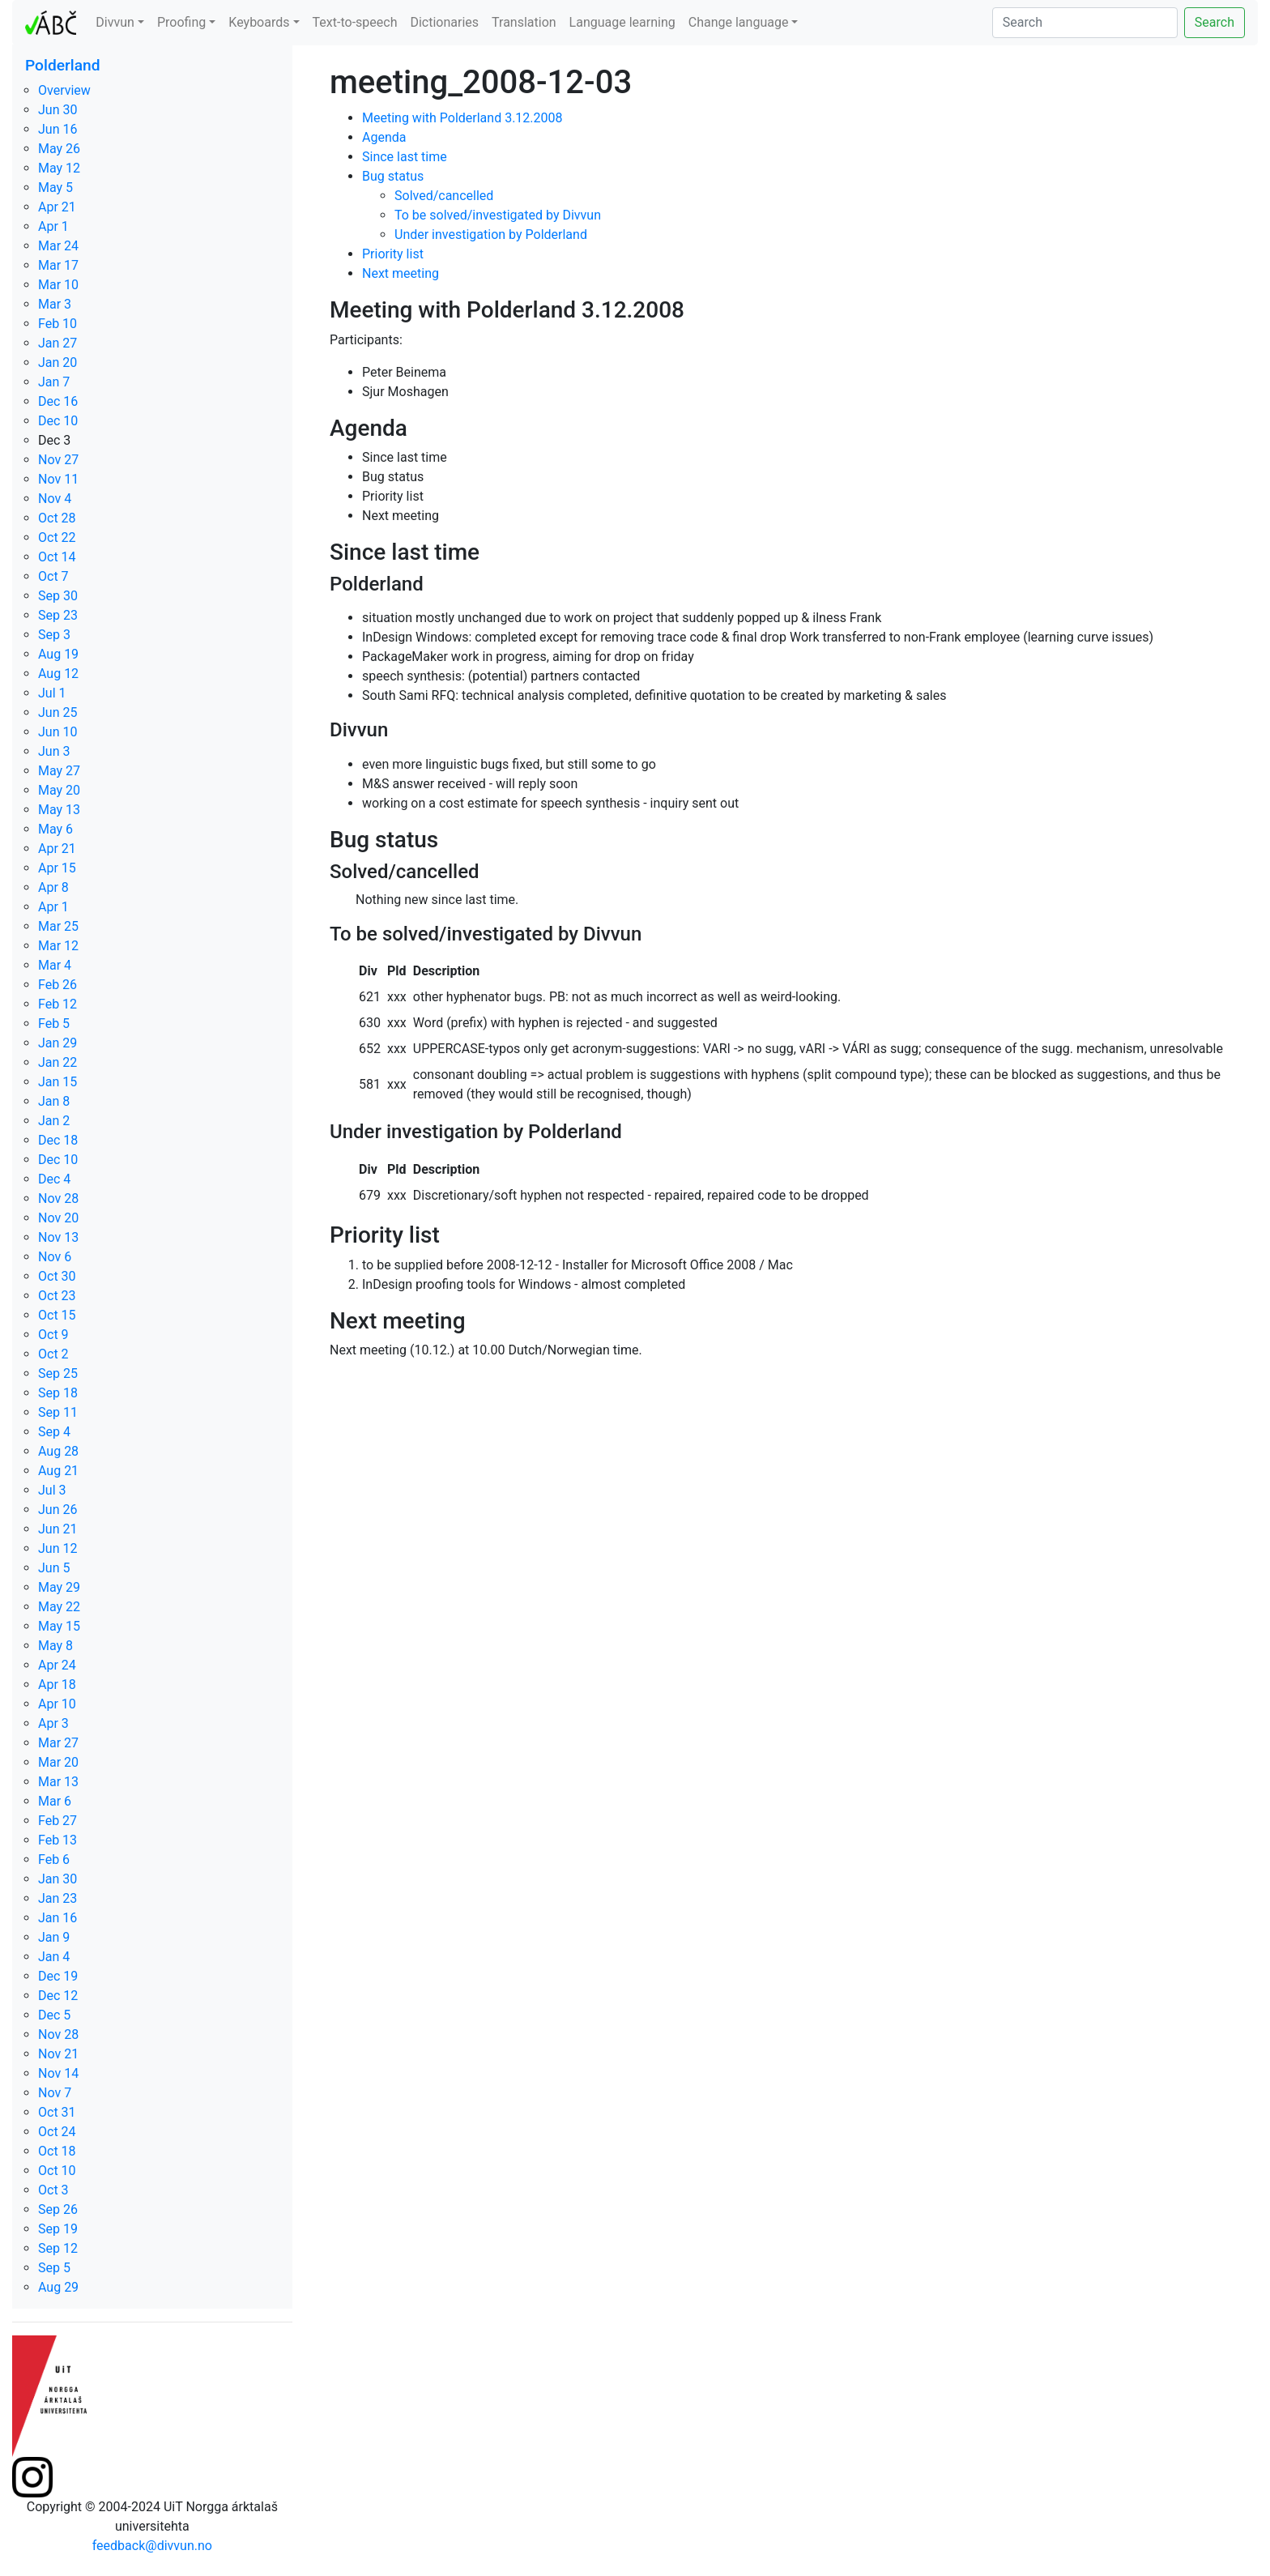  Describe the element at coordinates (738, 22) in the screenshot. I see `Change language` at that location.